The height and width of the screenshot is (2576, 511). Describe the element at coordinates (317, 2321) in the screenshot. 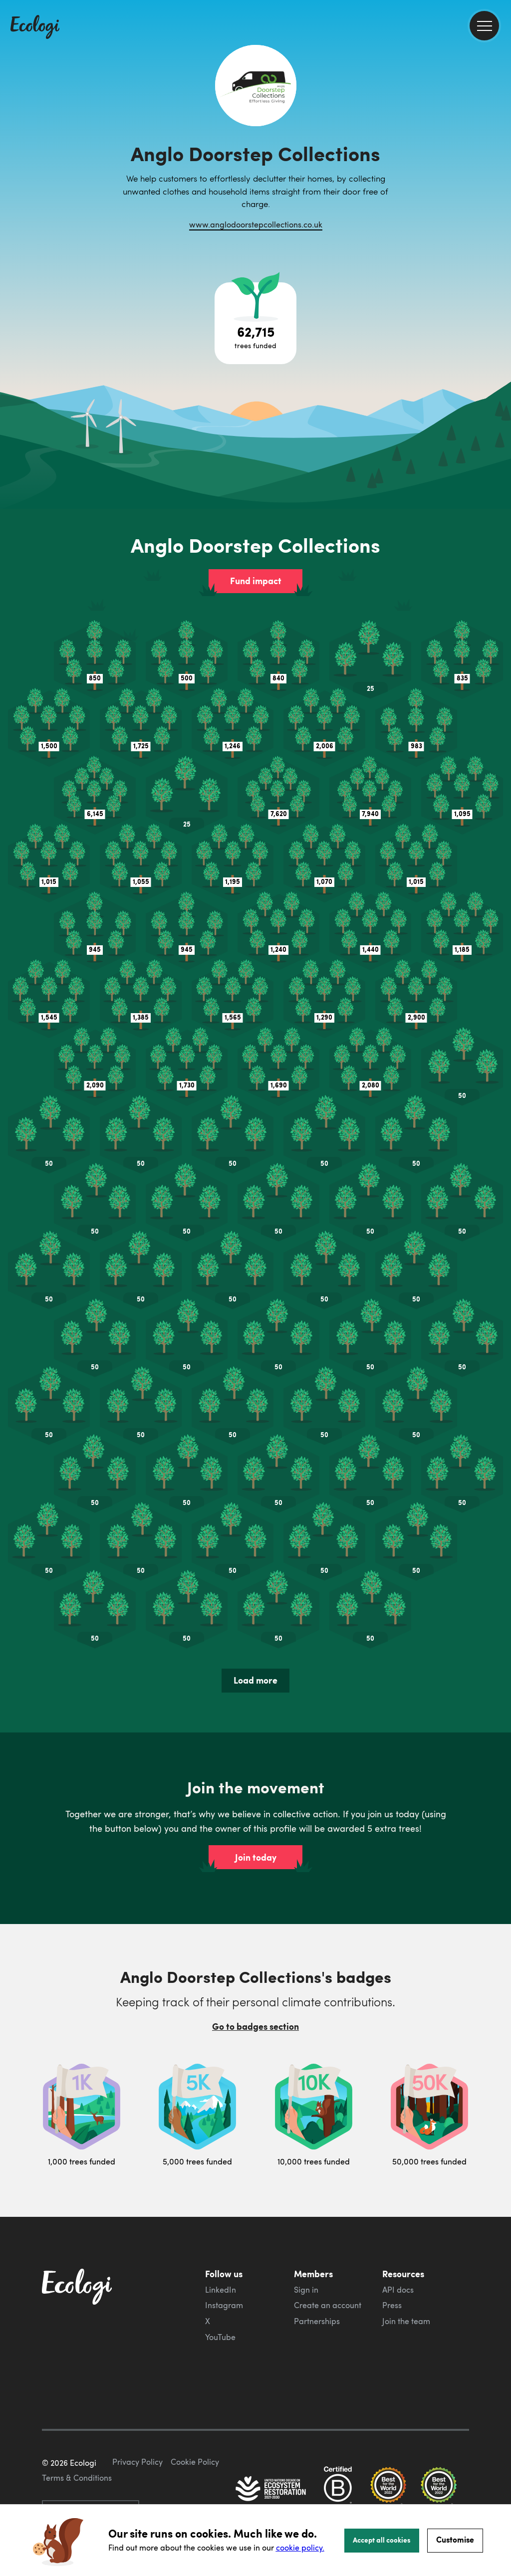

I see `Partnerships` at that location.